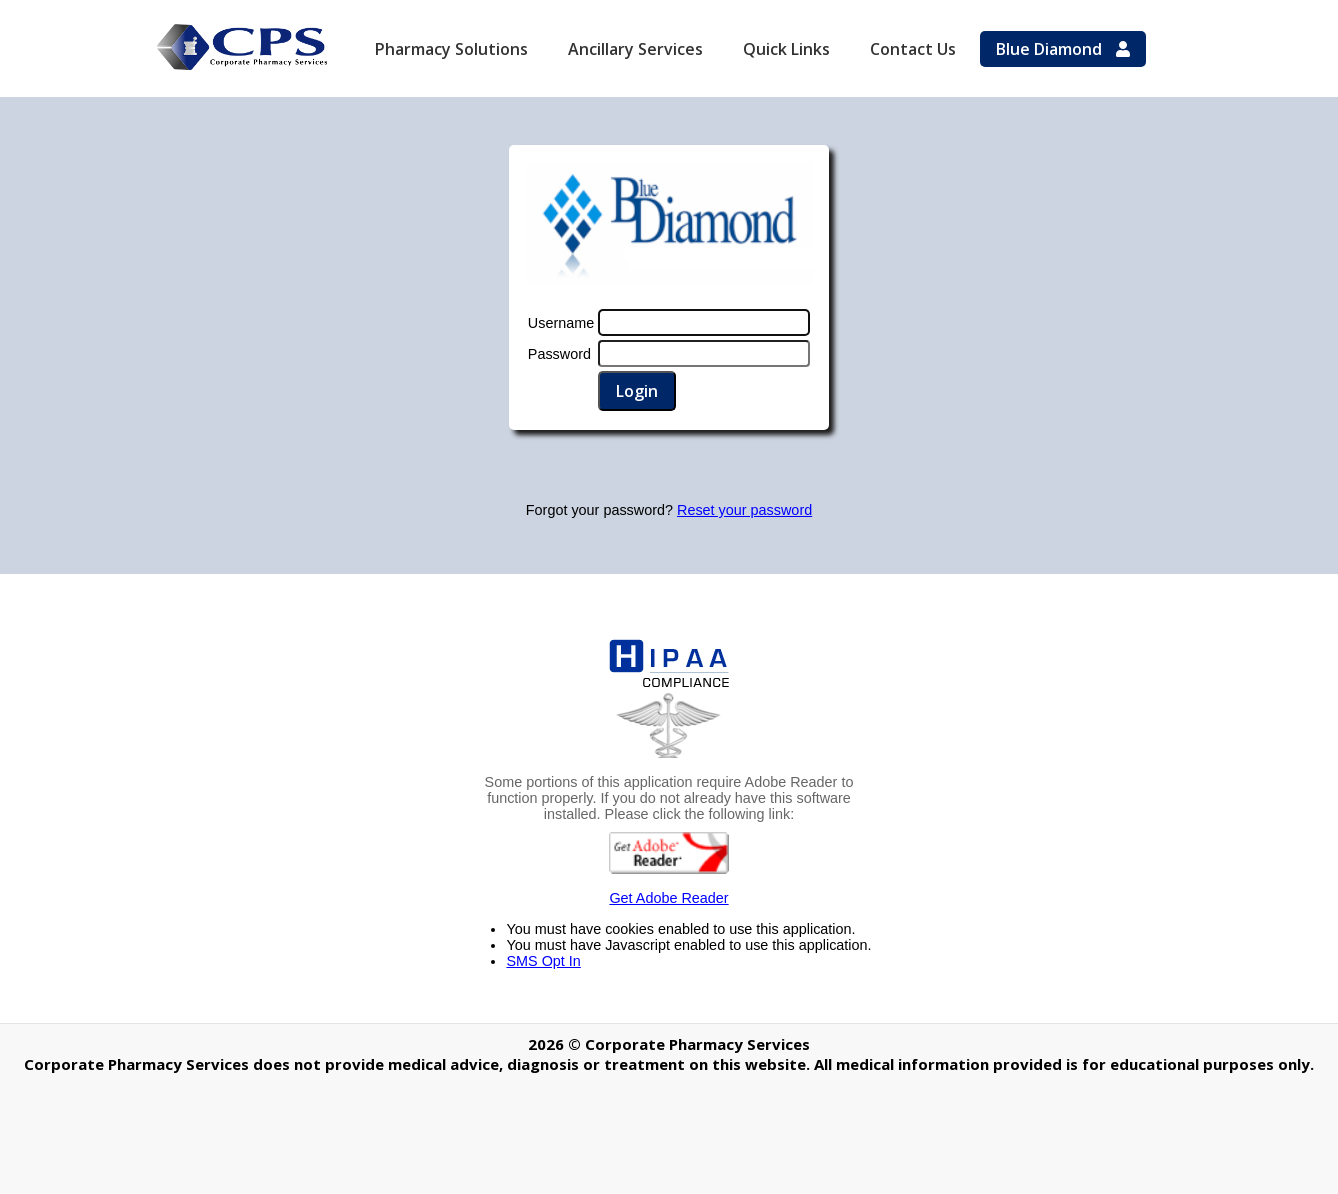 The width and height of the screenshot is (1338, 1194). What do you see at coordinates (561, 323) in the screenshot?
I see `Username` at bounding box center [561, 323].